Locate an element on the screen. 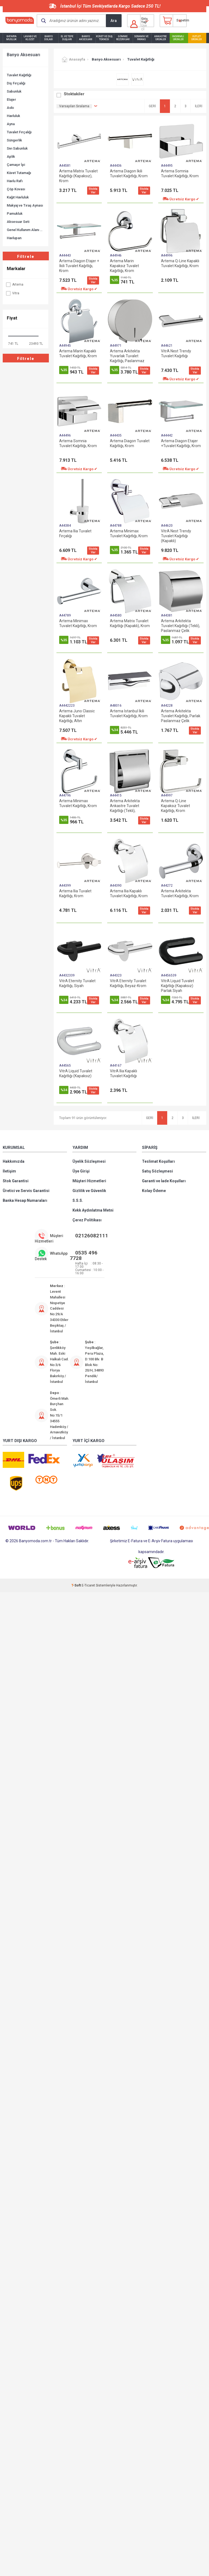 Image resolution: width=209 pixels, height=2576 pixels. Artema Diagon Etajer +Tuvalet Kağıtlığı, Krom is located at coordinates (181, 443).